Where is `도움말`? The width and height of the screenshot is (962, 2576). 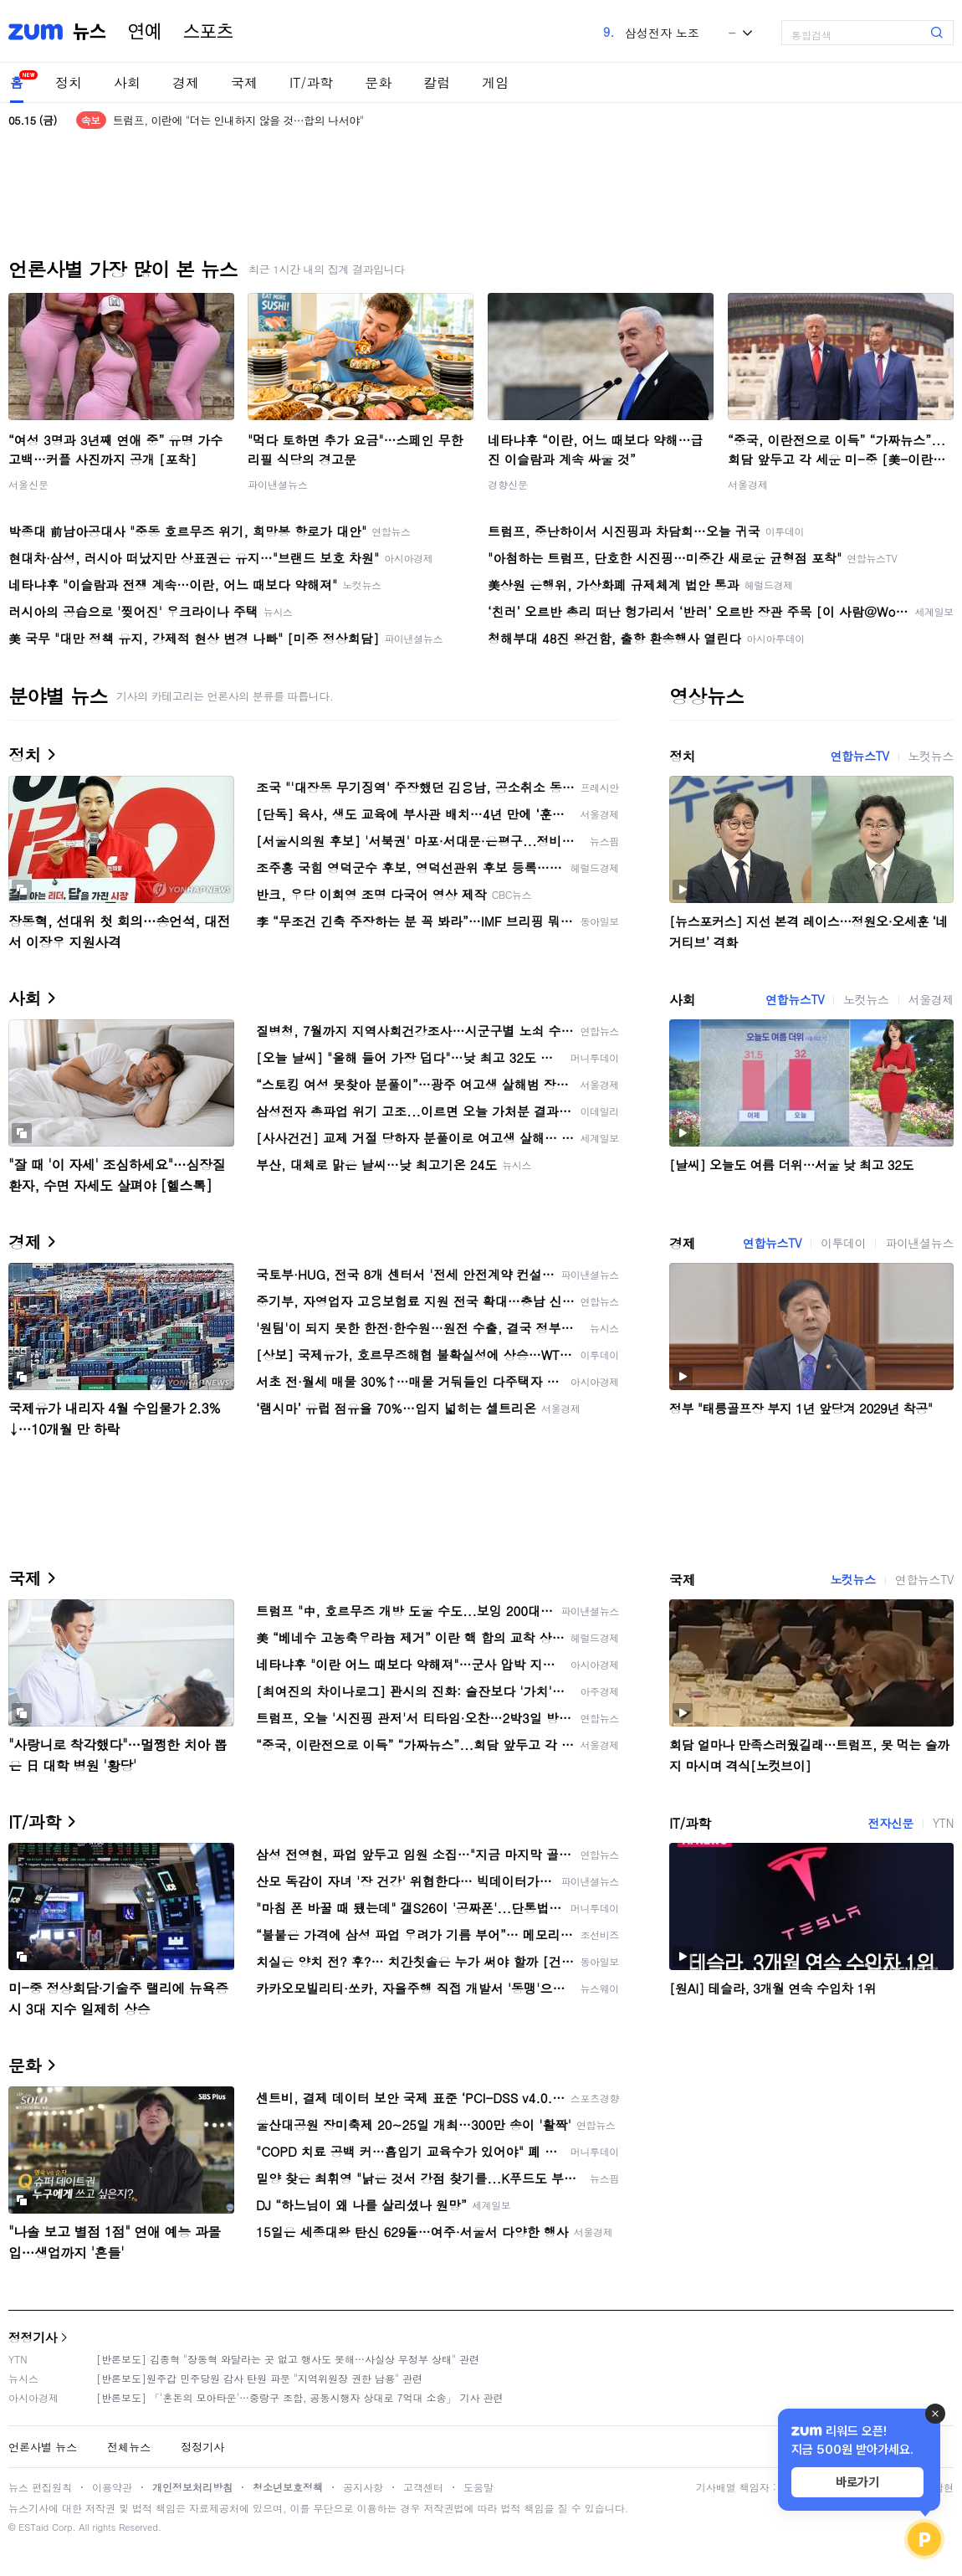
도움말 is located at coordinates (478, 2487).